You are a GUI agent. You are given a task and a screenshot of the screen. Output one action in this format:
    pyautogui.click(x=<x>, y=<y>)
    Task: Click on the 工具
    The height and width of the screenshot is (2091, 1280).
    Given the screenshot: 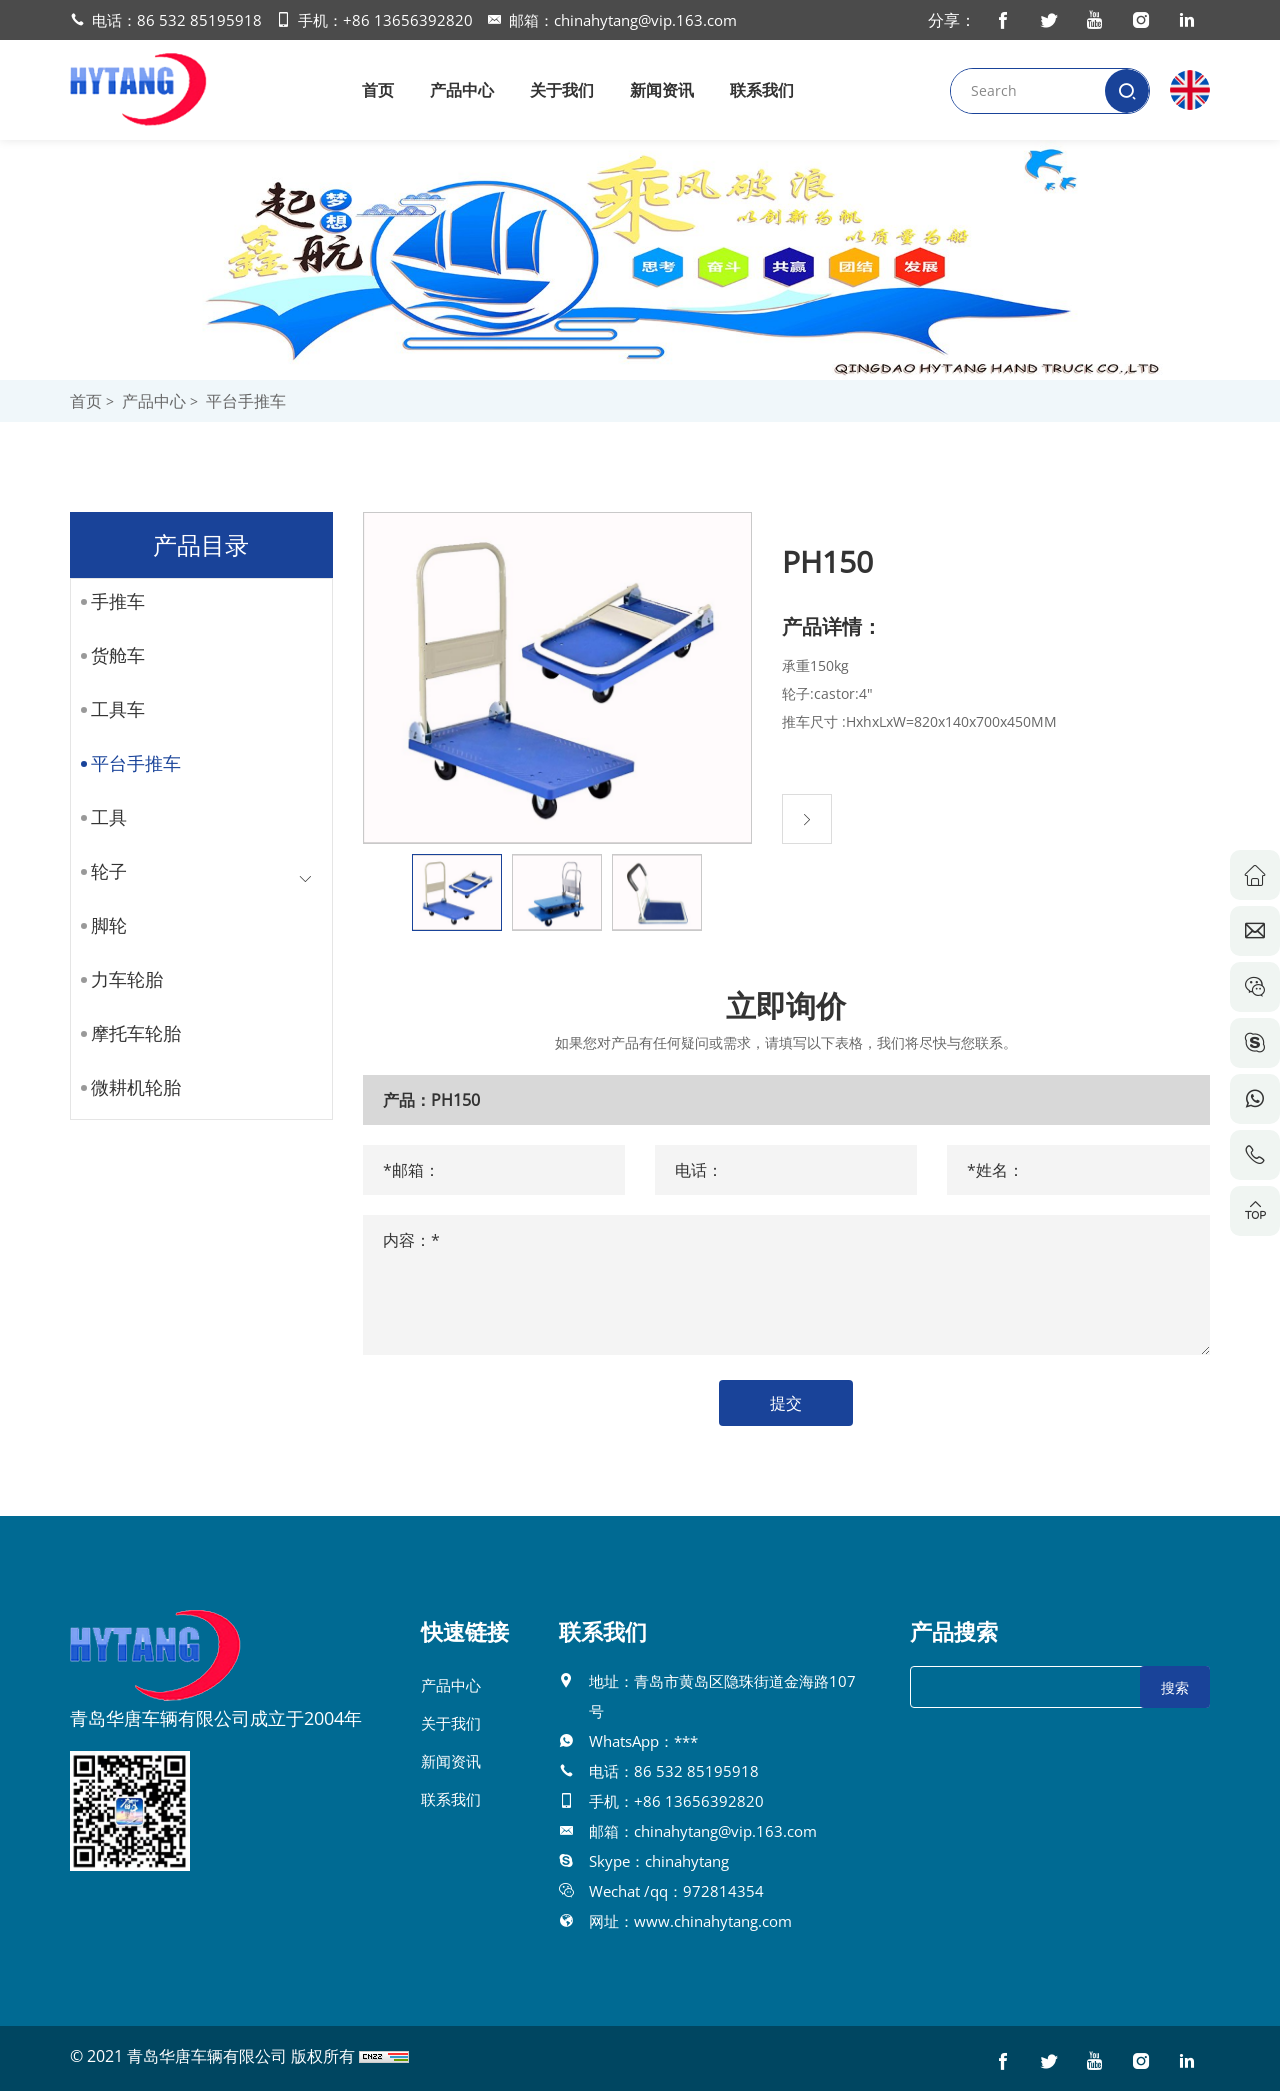 What is the action you would take?
    pyautogui.click(x=101, y=817)
    